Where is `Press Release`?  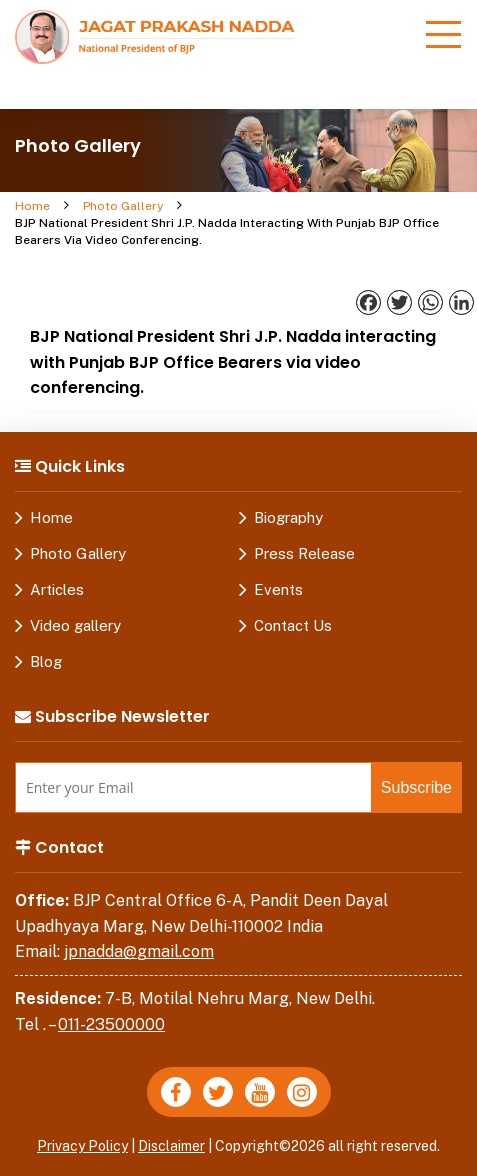
Press Release is located at coordinates (304, 553).